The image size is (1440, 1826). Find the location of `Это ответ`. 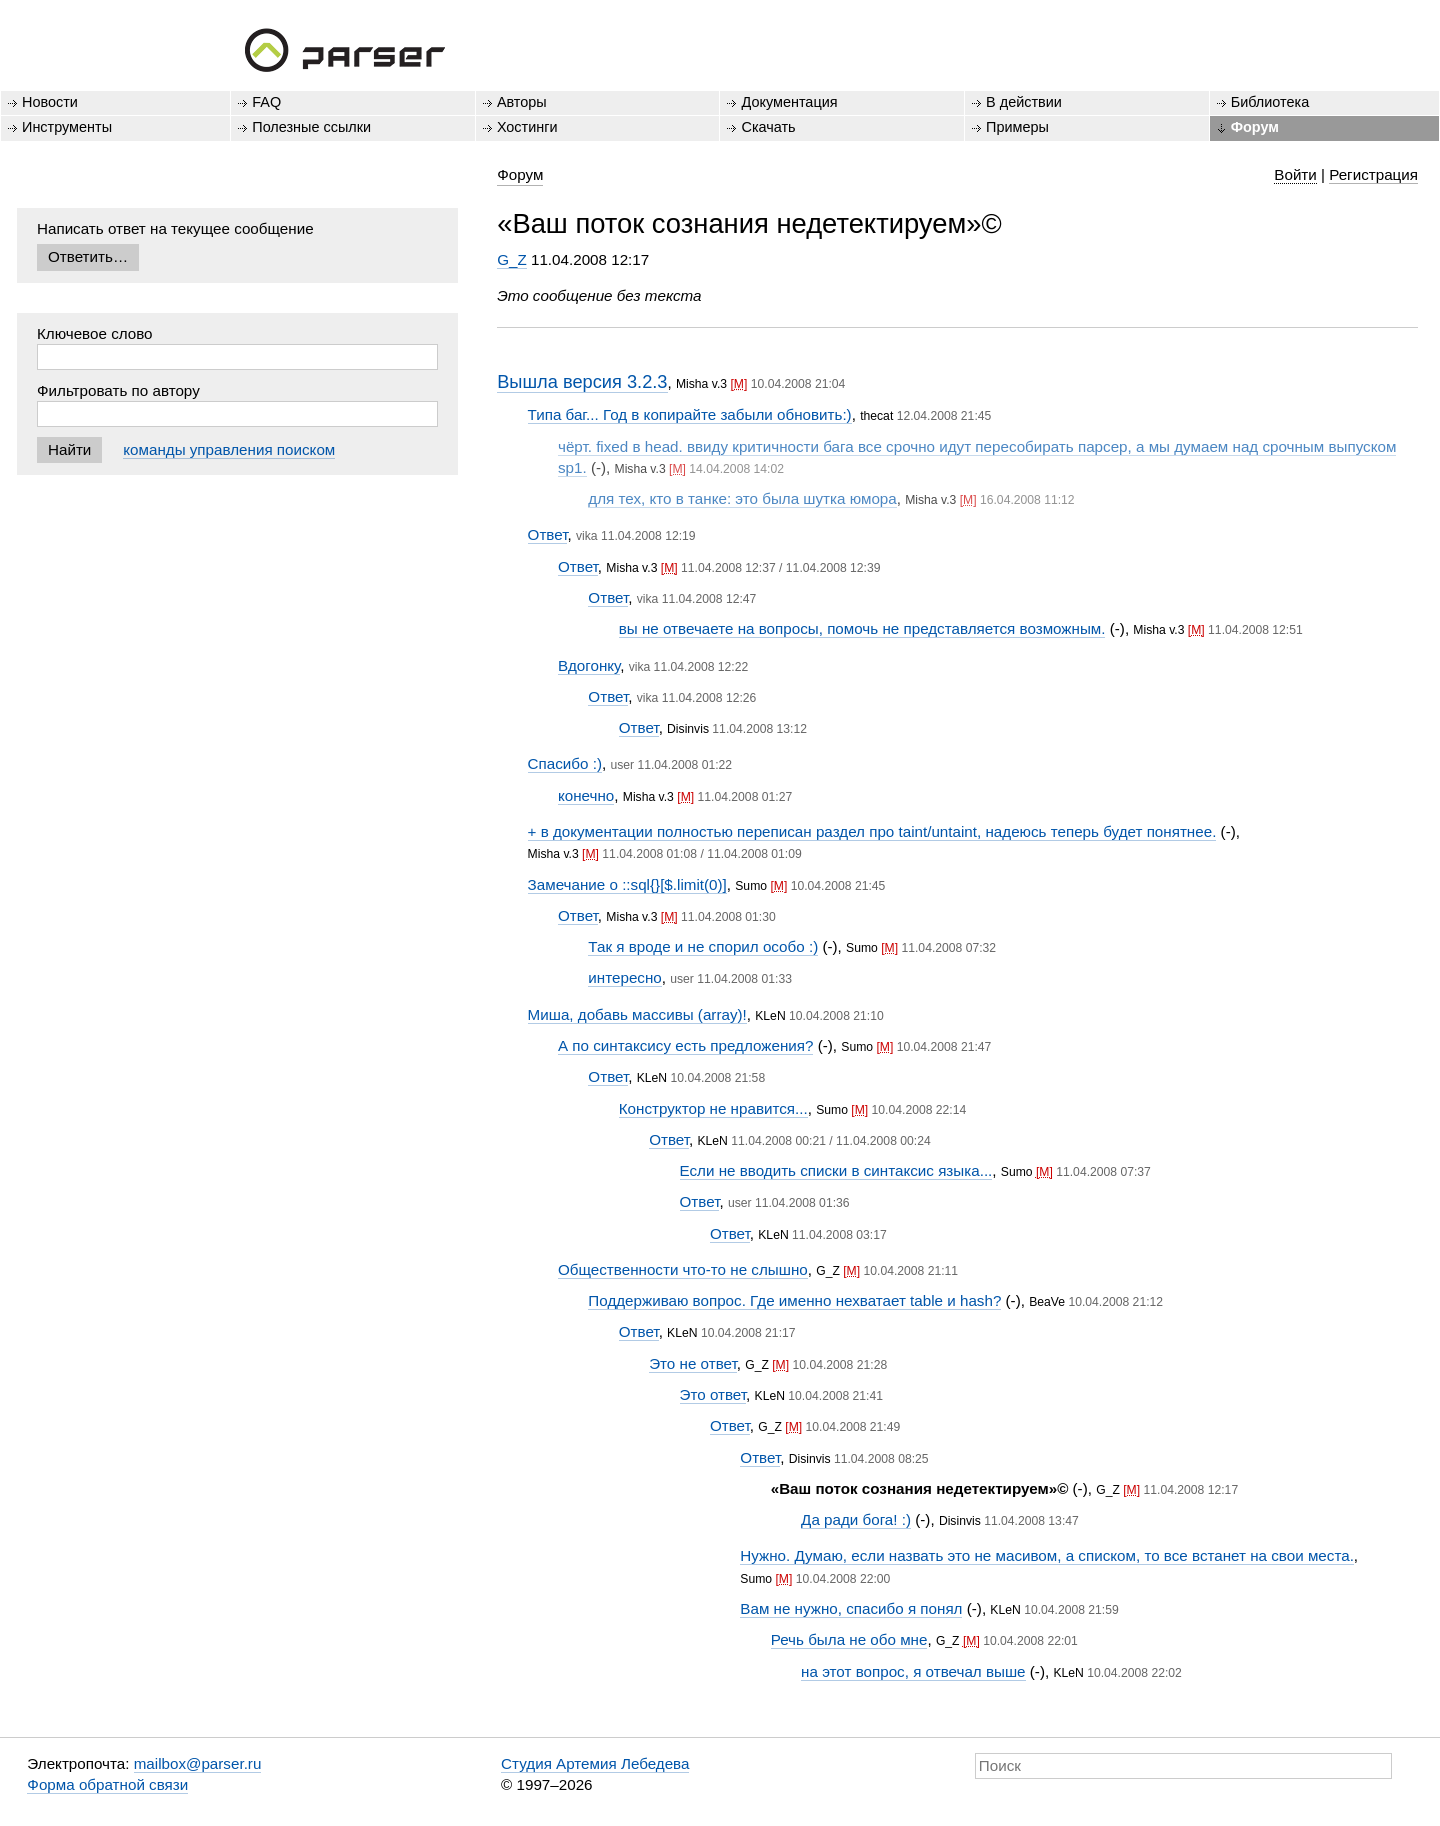

Это ответ is located at coordinates (713, 1394).